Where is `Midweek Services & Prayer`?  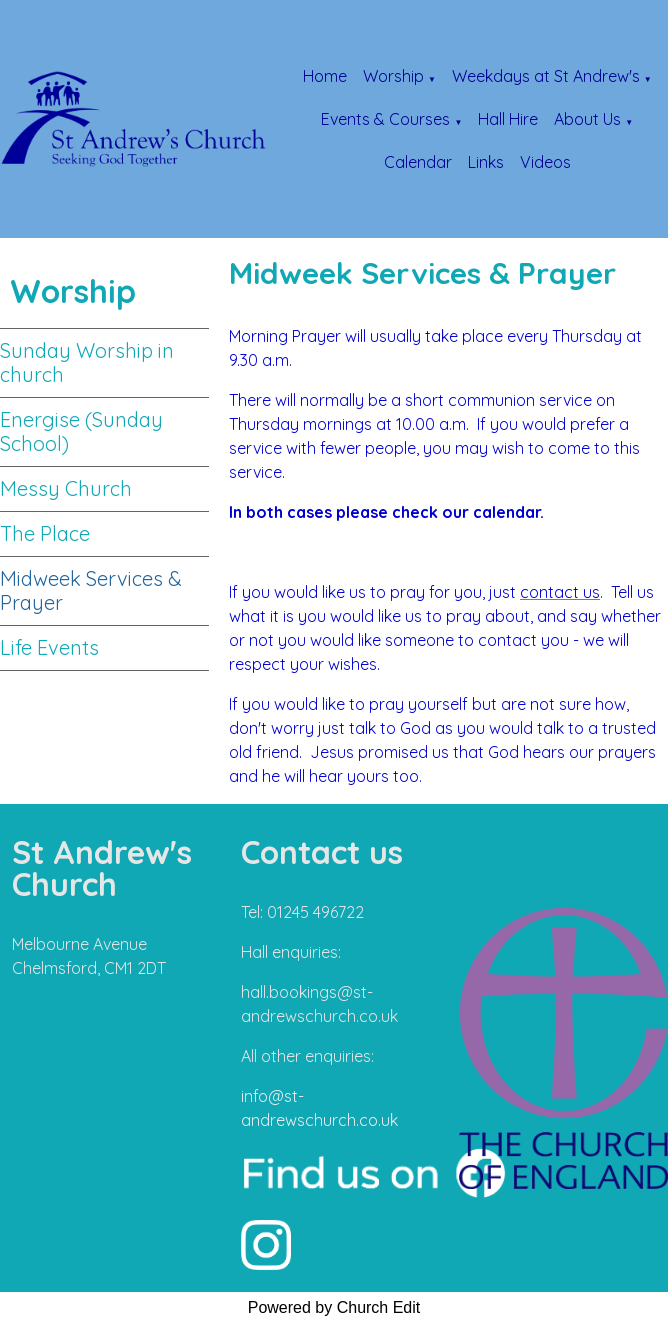
Midweek Services & Prayer is located at coordinates (91, 590).